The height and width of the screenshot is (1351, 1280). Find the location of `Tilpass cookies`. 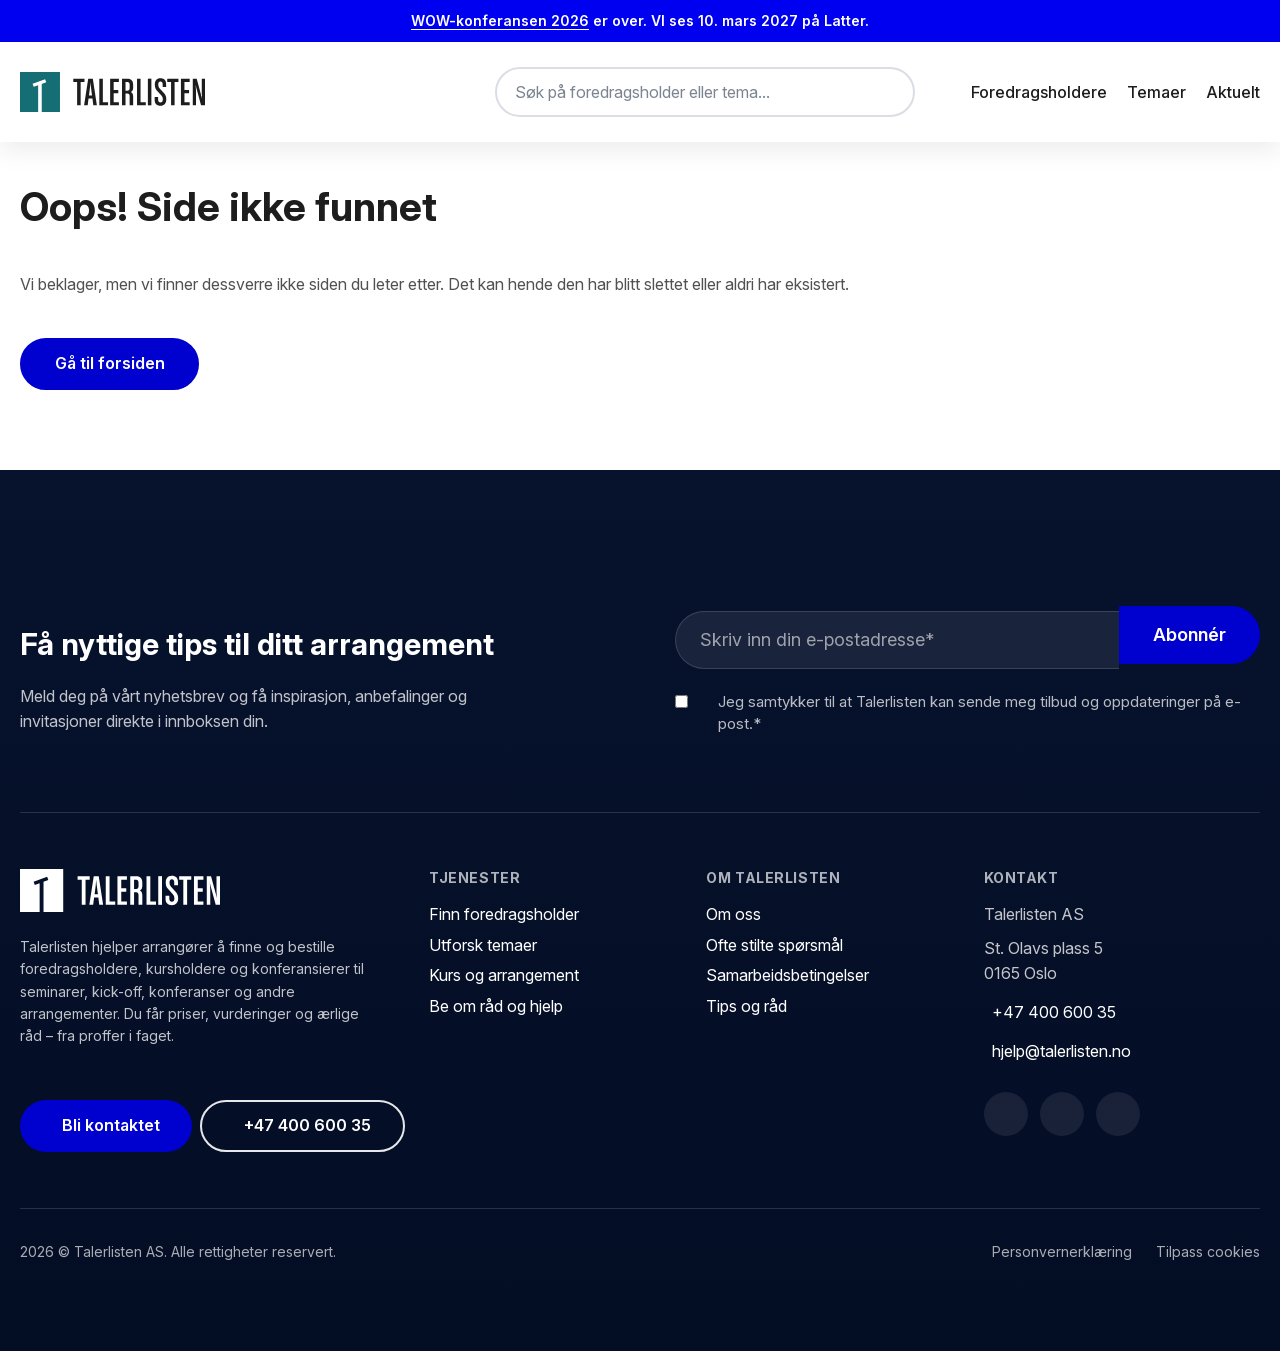

Tilpass cookies is located at coordinates (1208, 1251).